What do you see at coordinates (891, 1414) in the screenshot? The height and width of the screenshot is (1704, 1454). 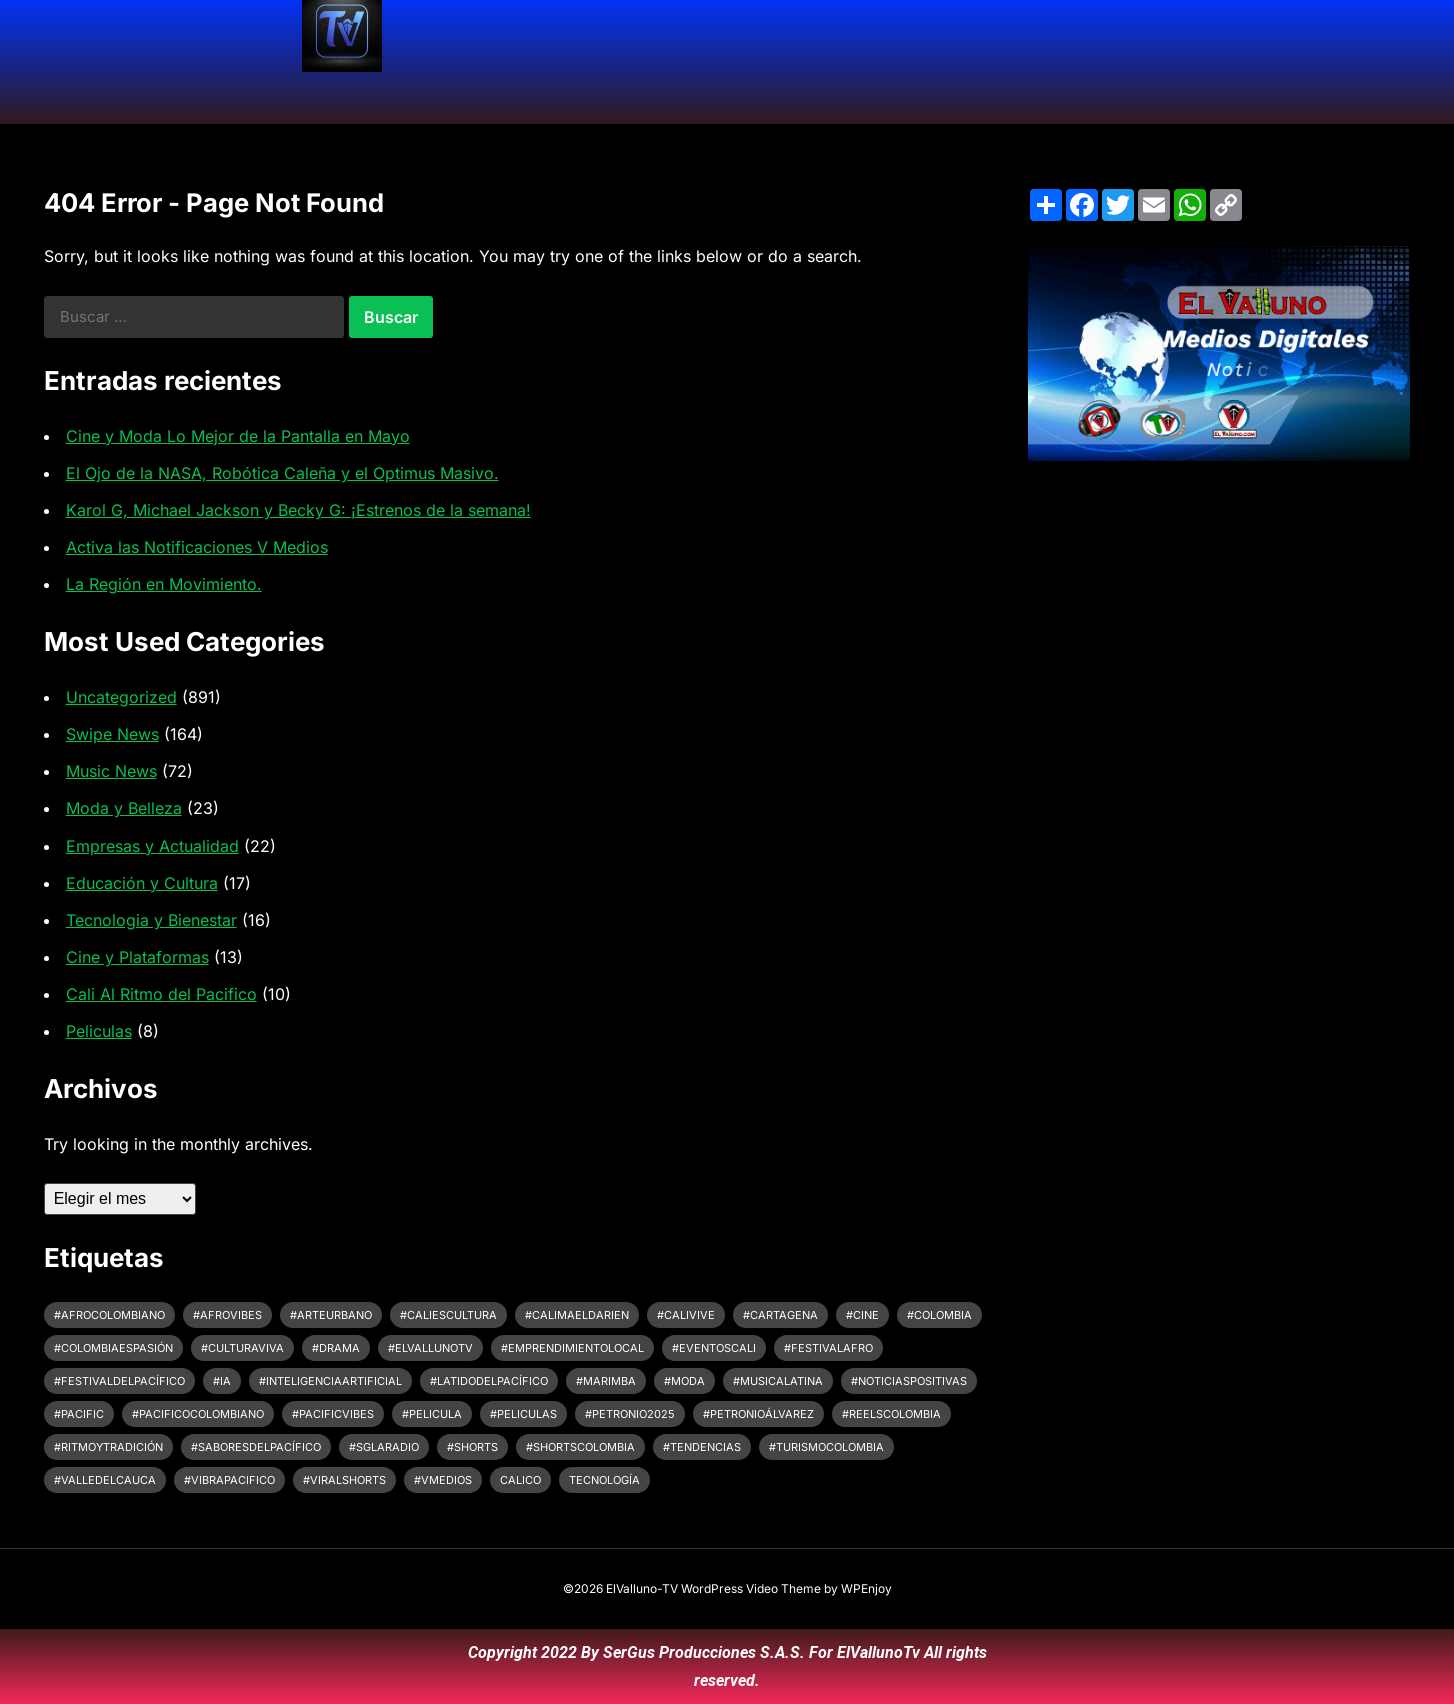 I see `#ReelsColombia [#ReelsColombia (2 elementos)]` at bounding box center [891, 1414].